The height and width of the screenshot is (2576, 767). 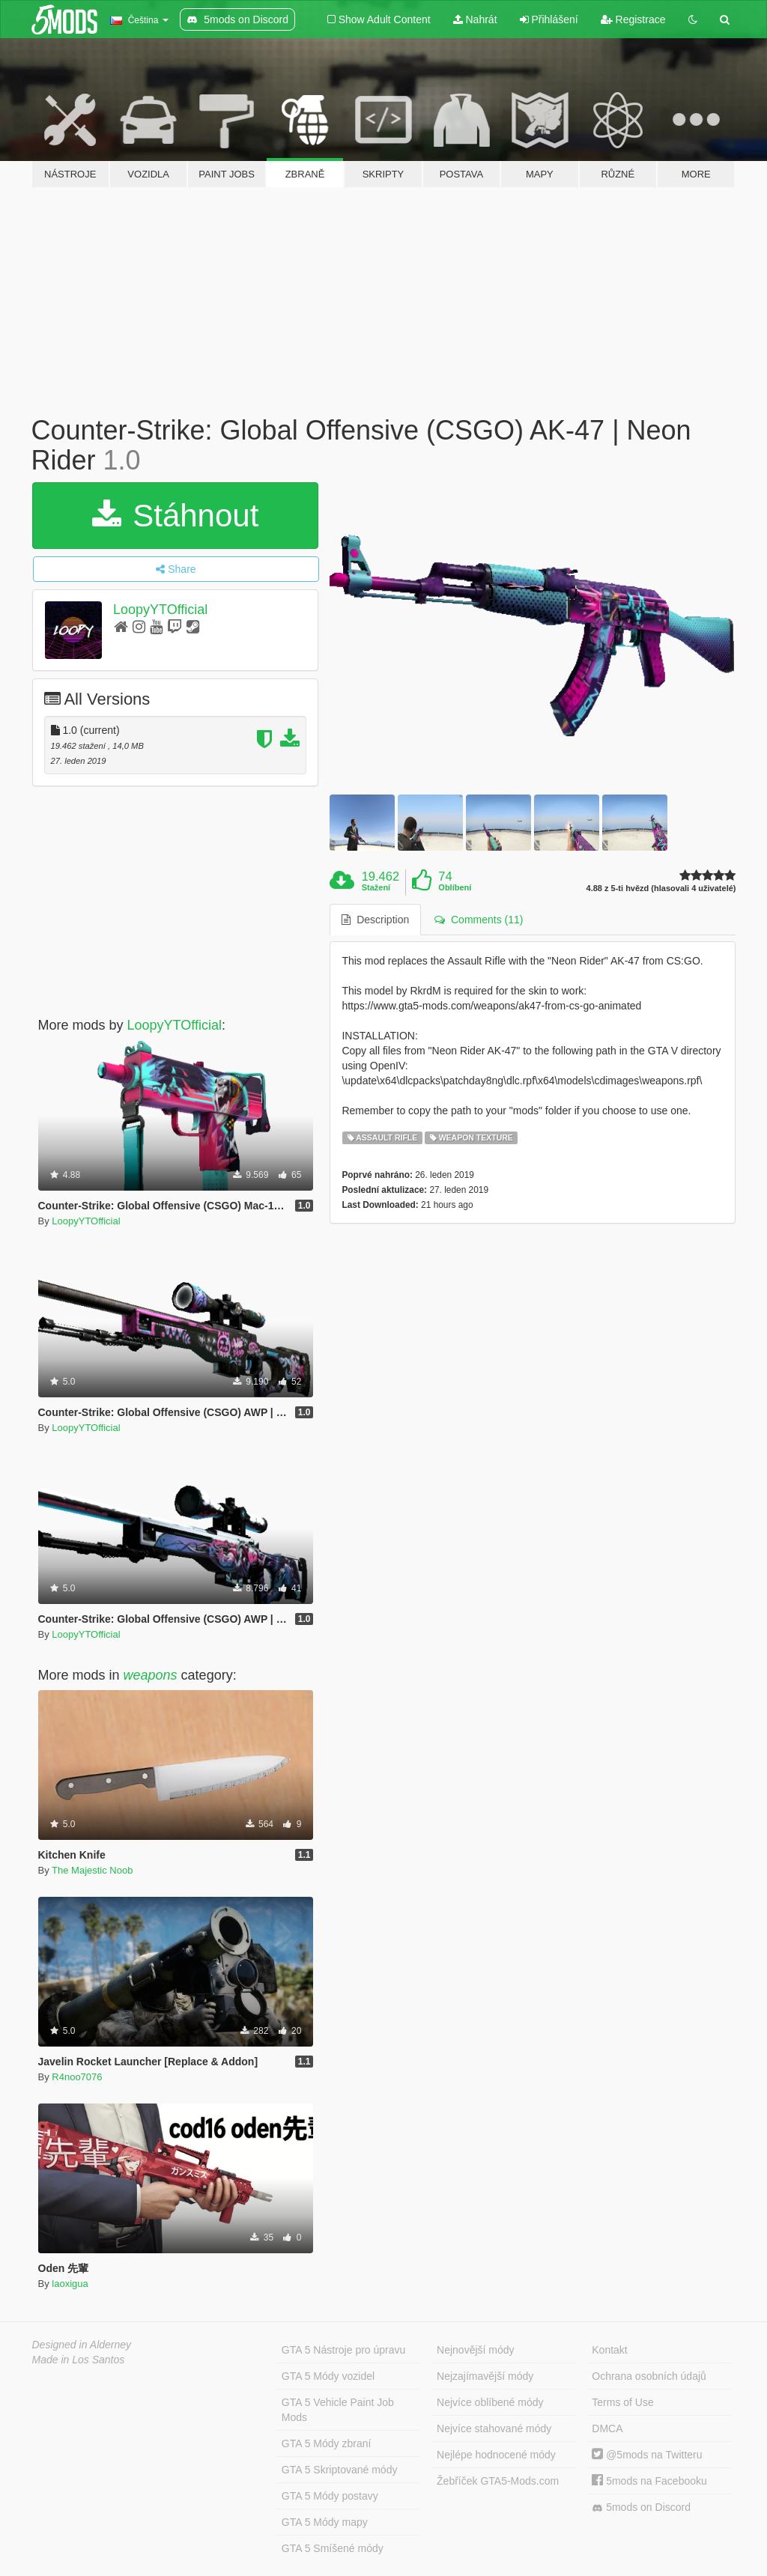 I want to click on Stažení, so click(x=376, y=887).